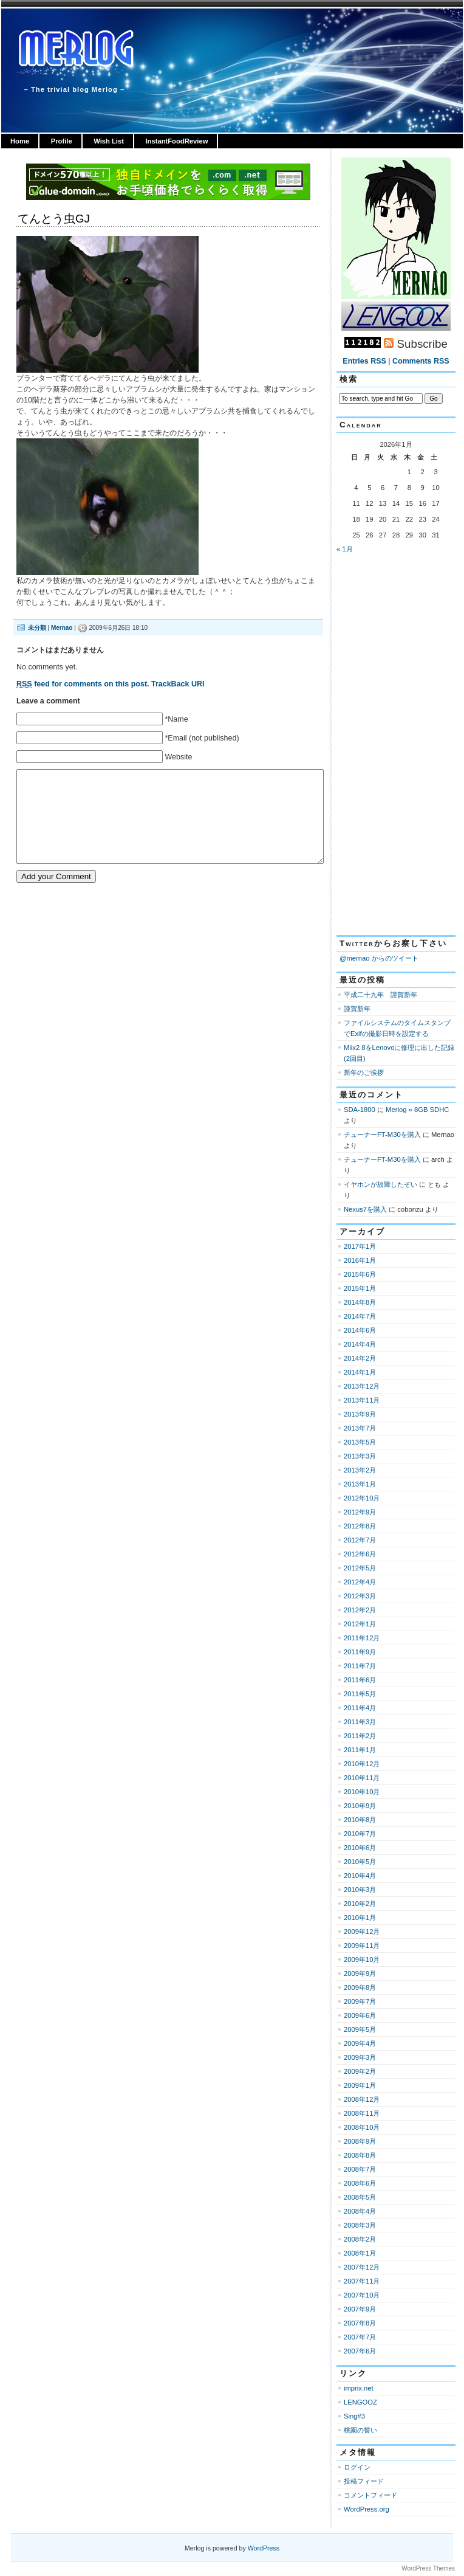  I want to click on 新年のご挨拶, so click(364, 1072).